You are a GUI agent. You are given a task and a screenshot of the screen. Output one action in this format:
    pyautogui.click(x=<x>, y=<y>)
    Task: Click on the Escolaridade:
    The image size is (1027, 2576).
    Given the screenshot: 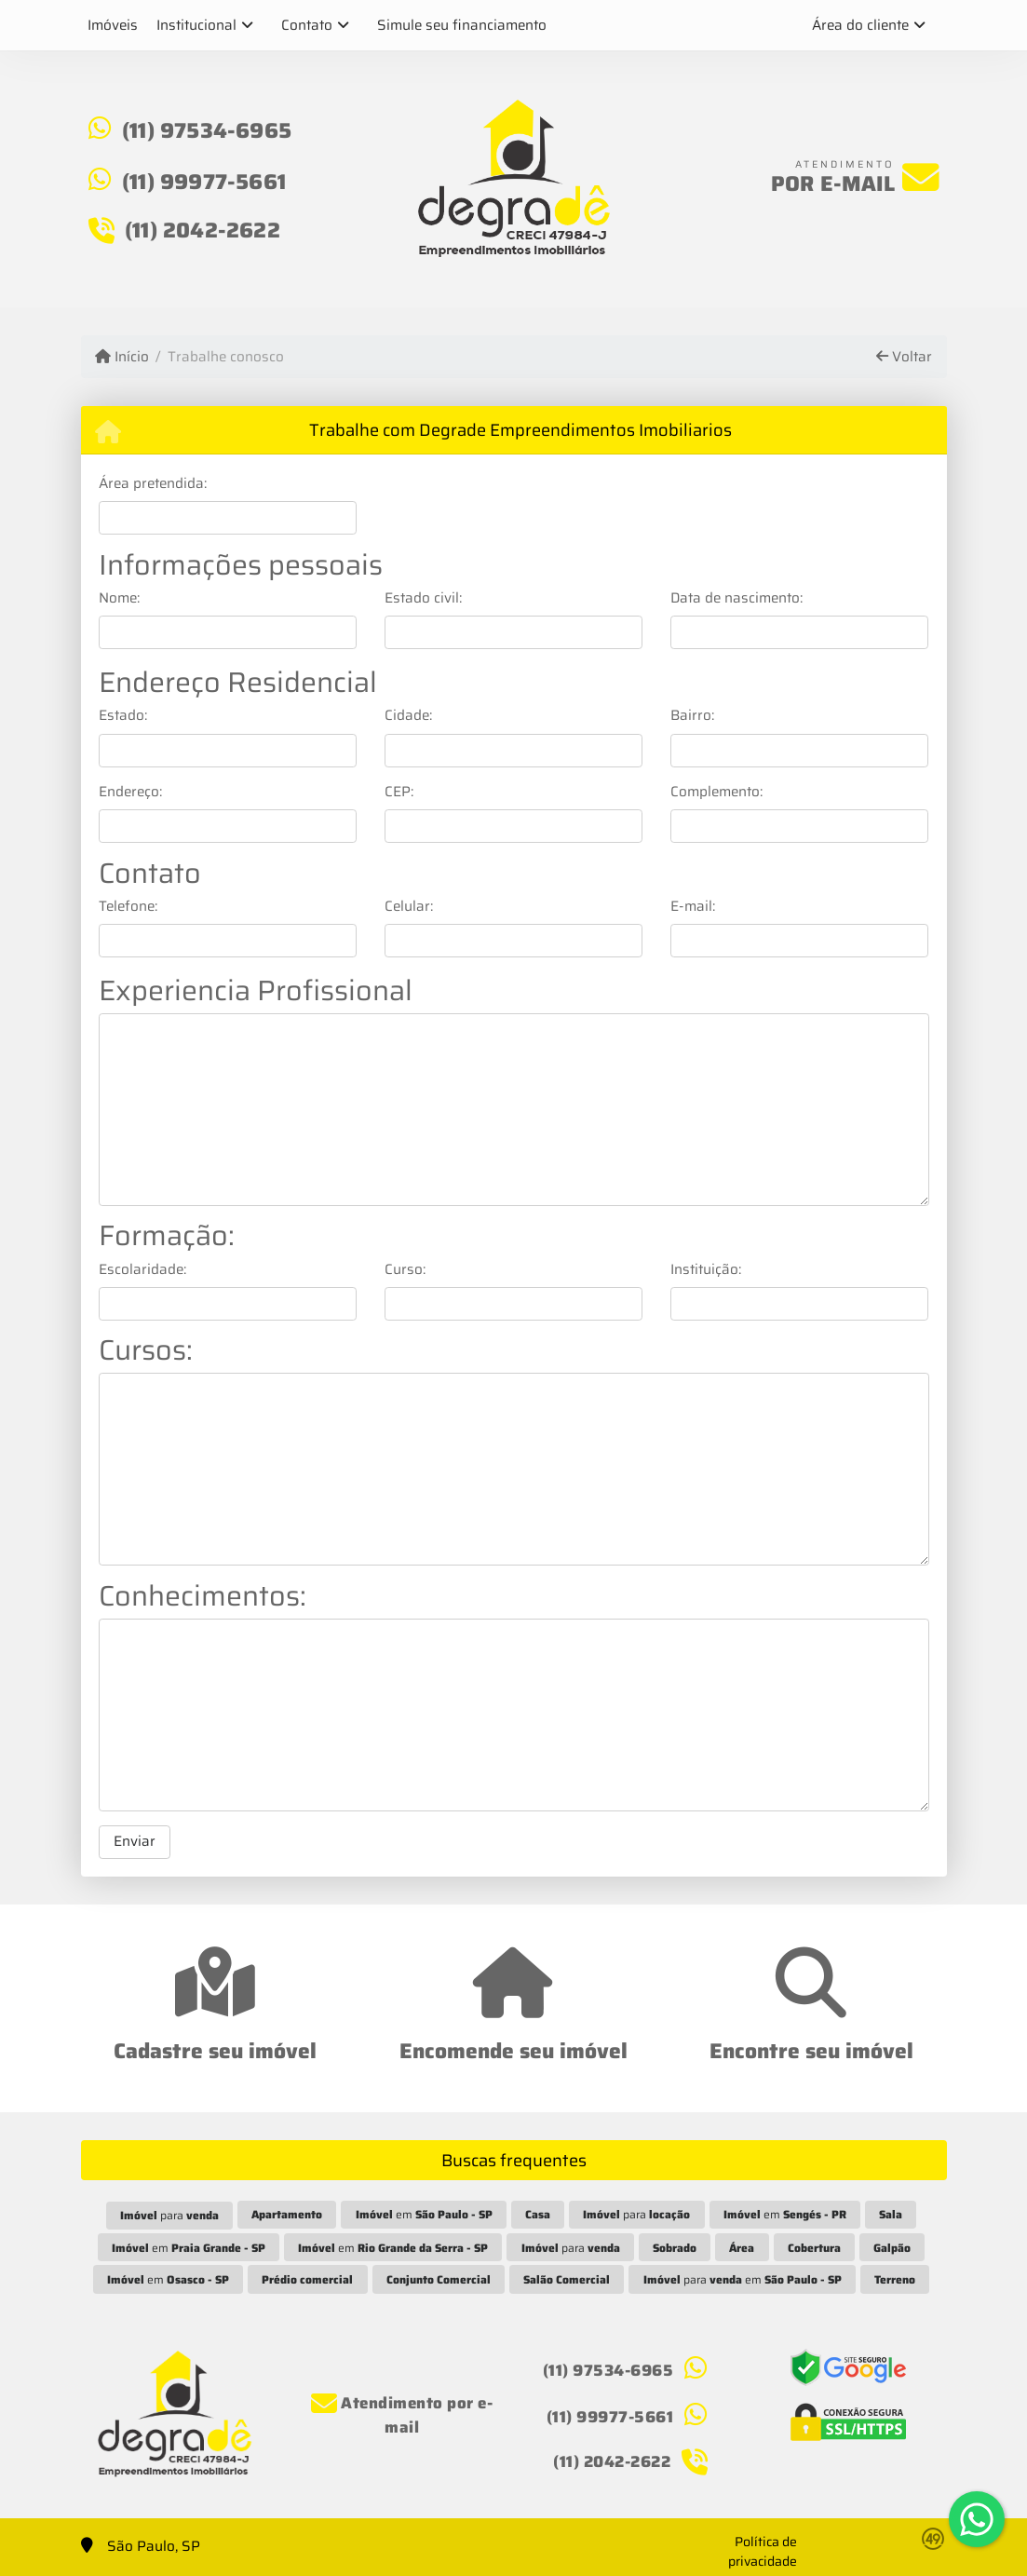 What is the action you would take?
    pyautogui.click(x=142, y=1270)
    